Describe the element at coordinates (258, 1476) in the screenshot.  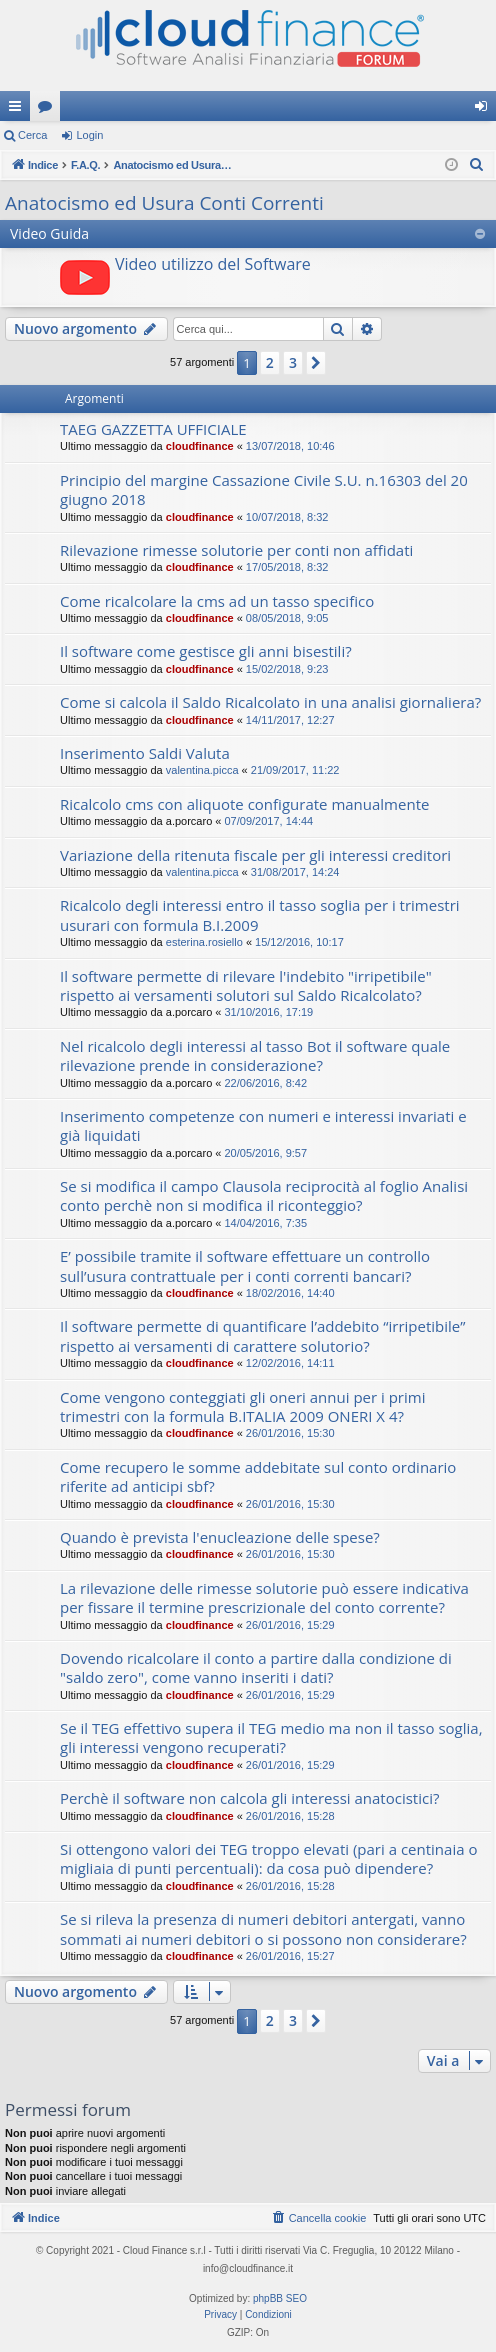
I see `Come recupero le somme addebitate sul conto ordinario riferite ad anticipi sbf?` at that location.